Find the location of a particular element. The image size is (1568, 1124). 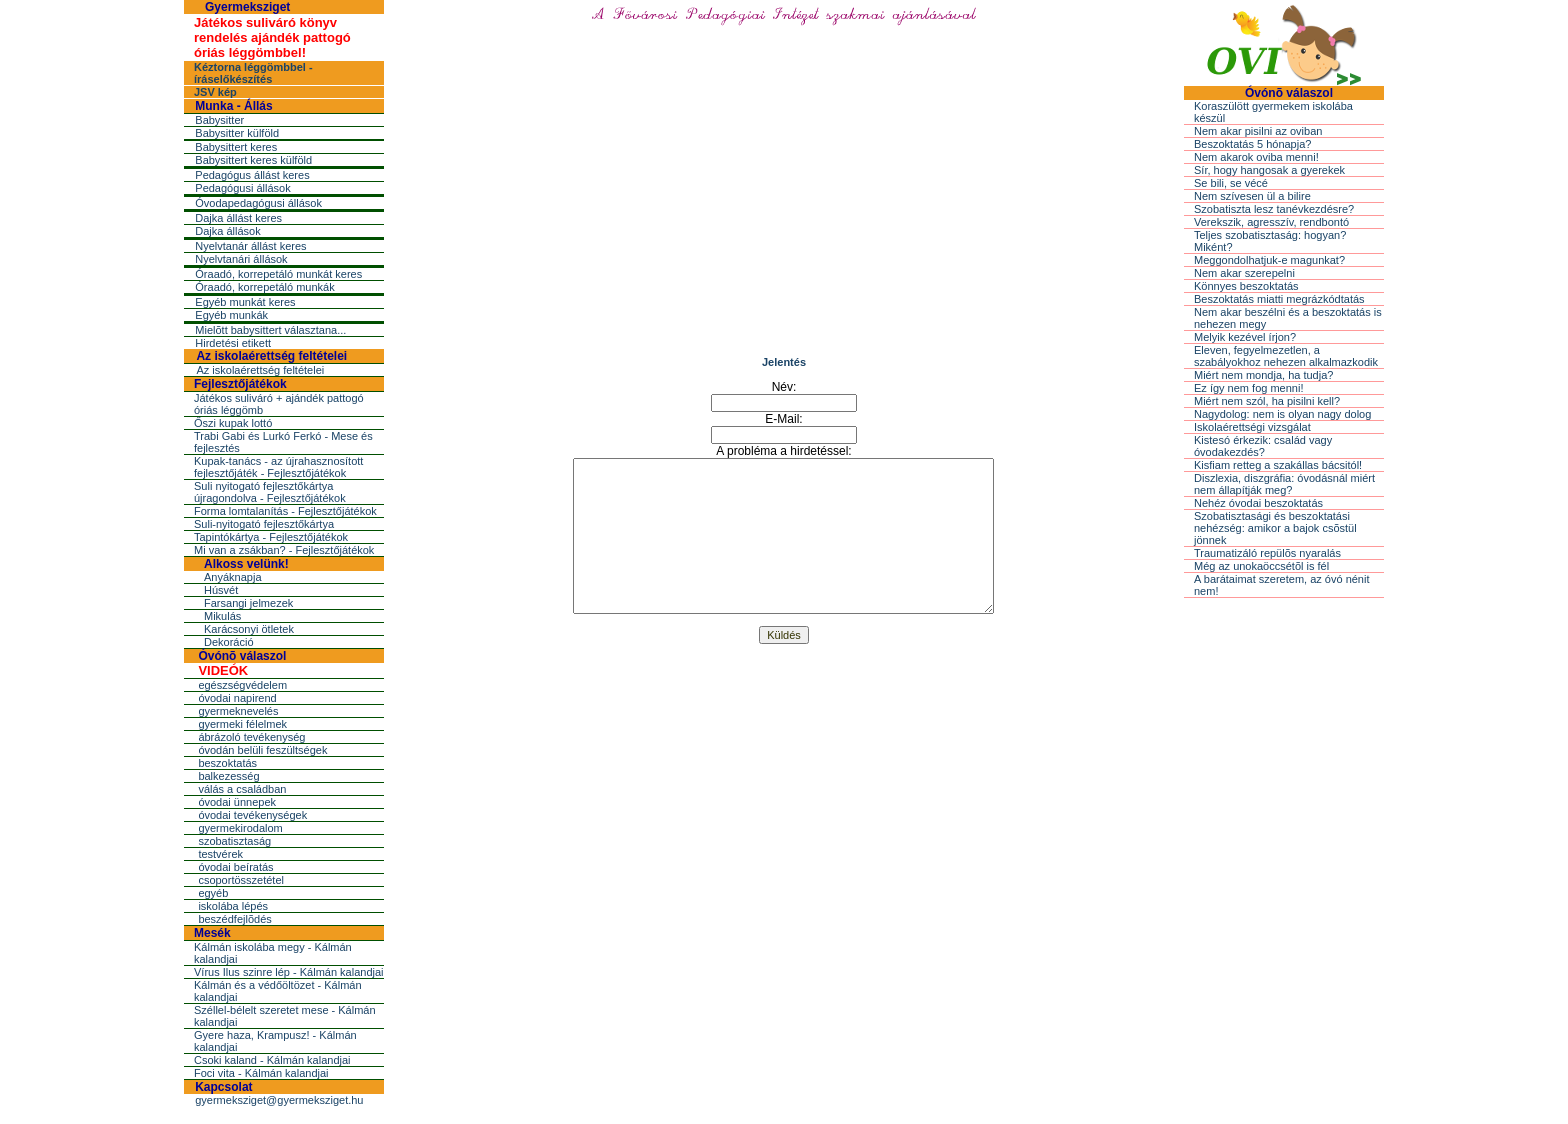

Babysittert keres is located at coordinates (236, 147).